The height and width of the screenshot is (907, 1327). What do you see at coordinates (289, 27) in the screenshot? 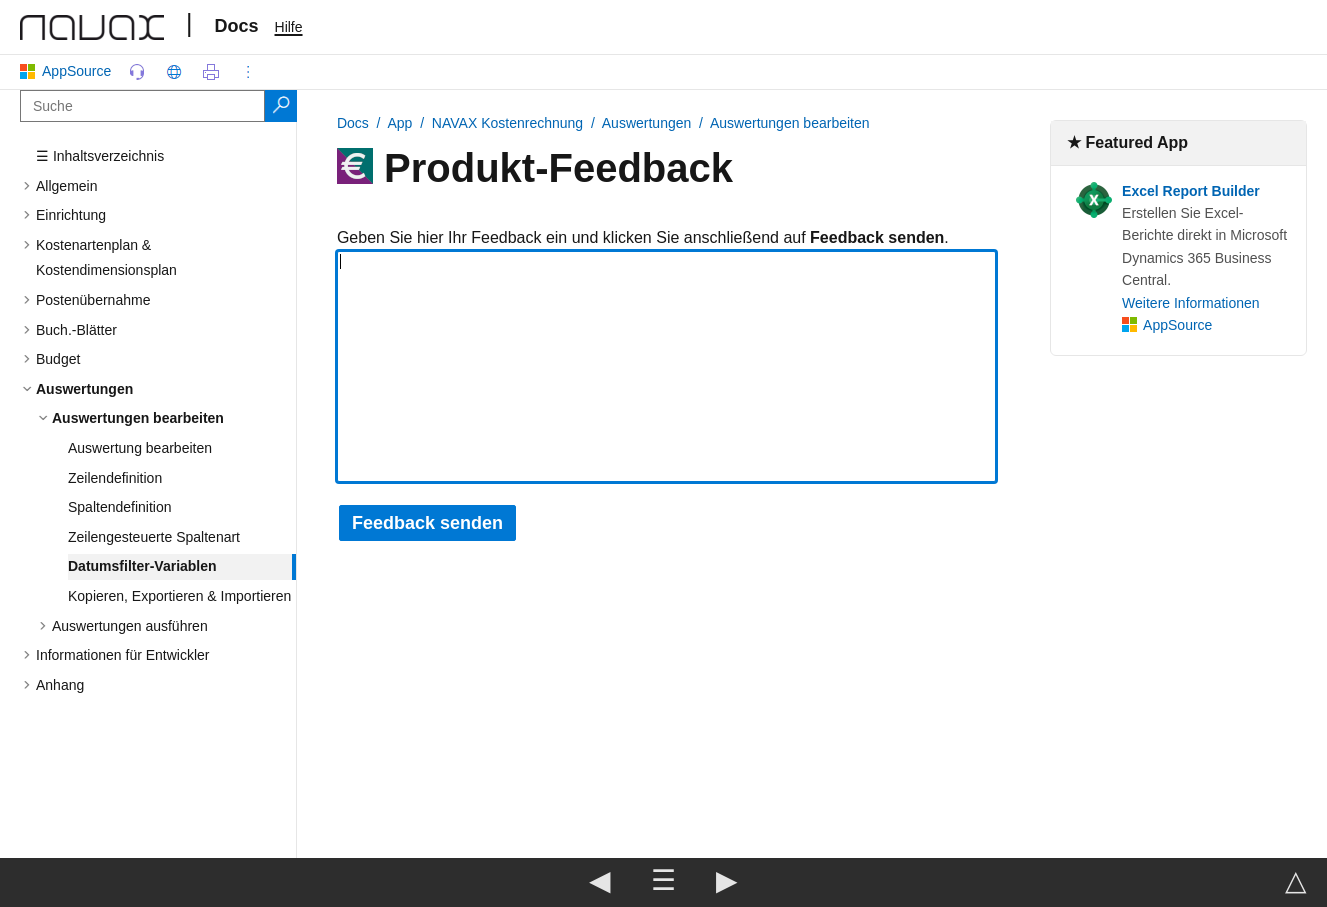
I see `Hilfe` at bounding box center [289, 27].